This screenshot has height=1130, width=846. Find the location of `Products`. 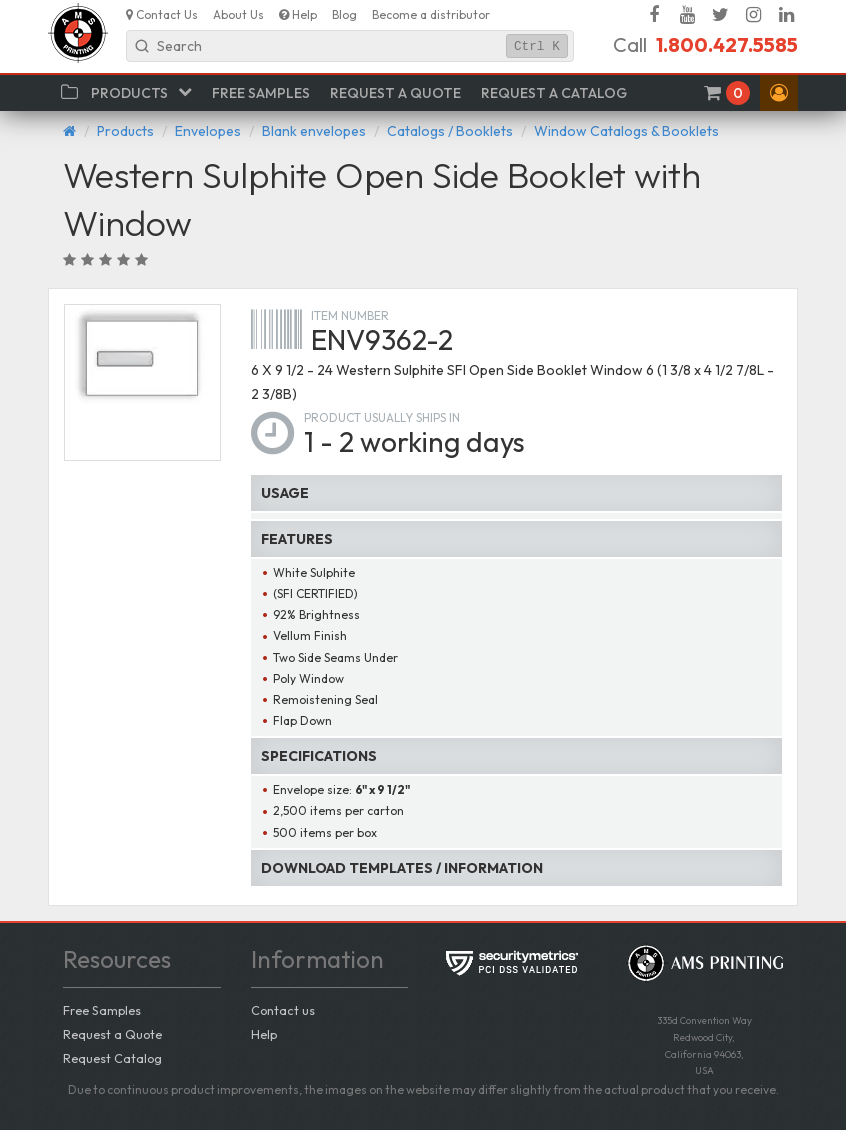

Products is located at coordinates (125, 131).